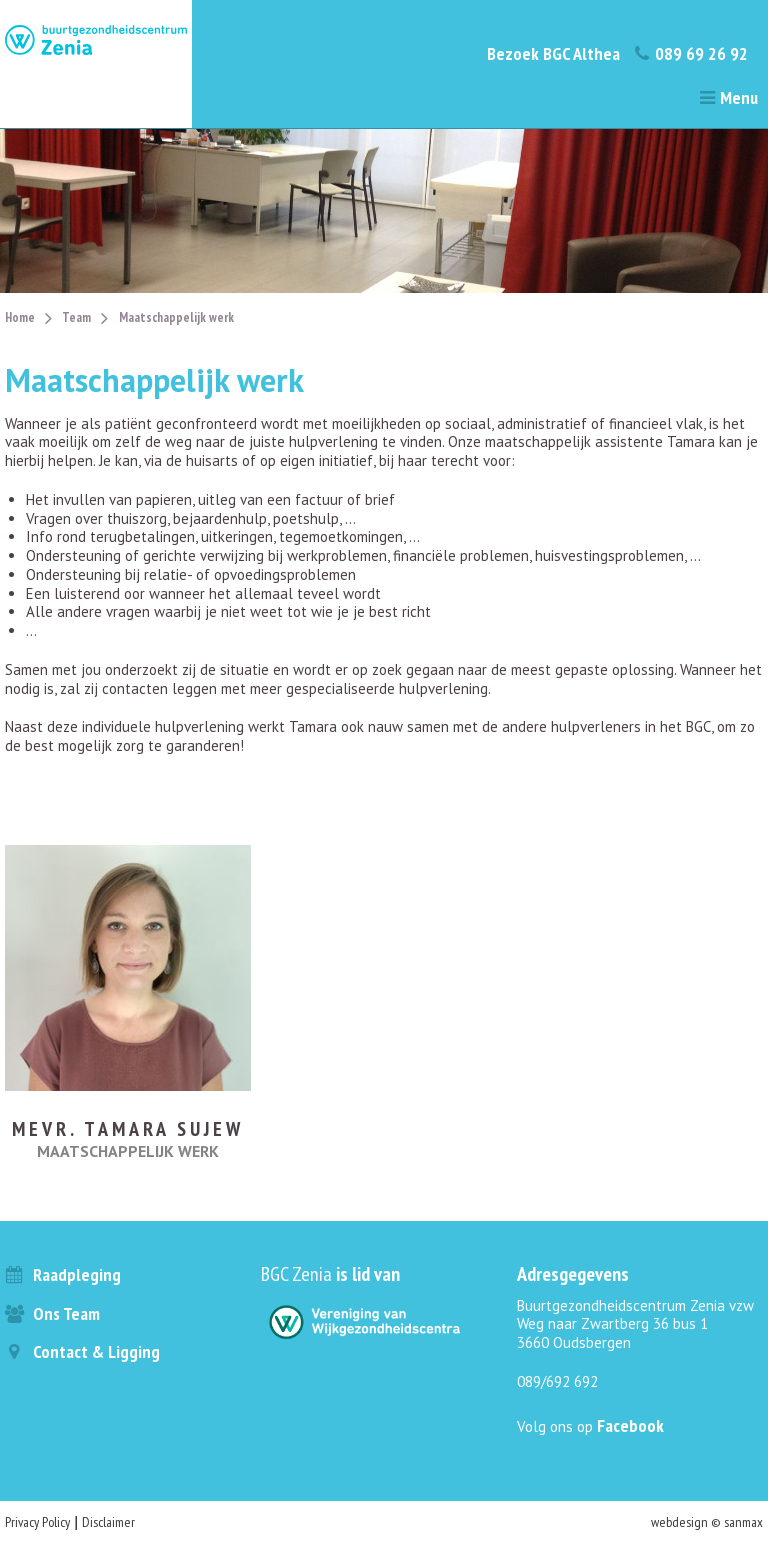  I want to click on Privacy Policy, so click(37, 1522).